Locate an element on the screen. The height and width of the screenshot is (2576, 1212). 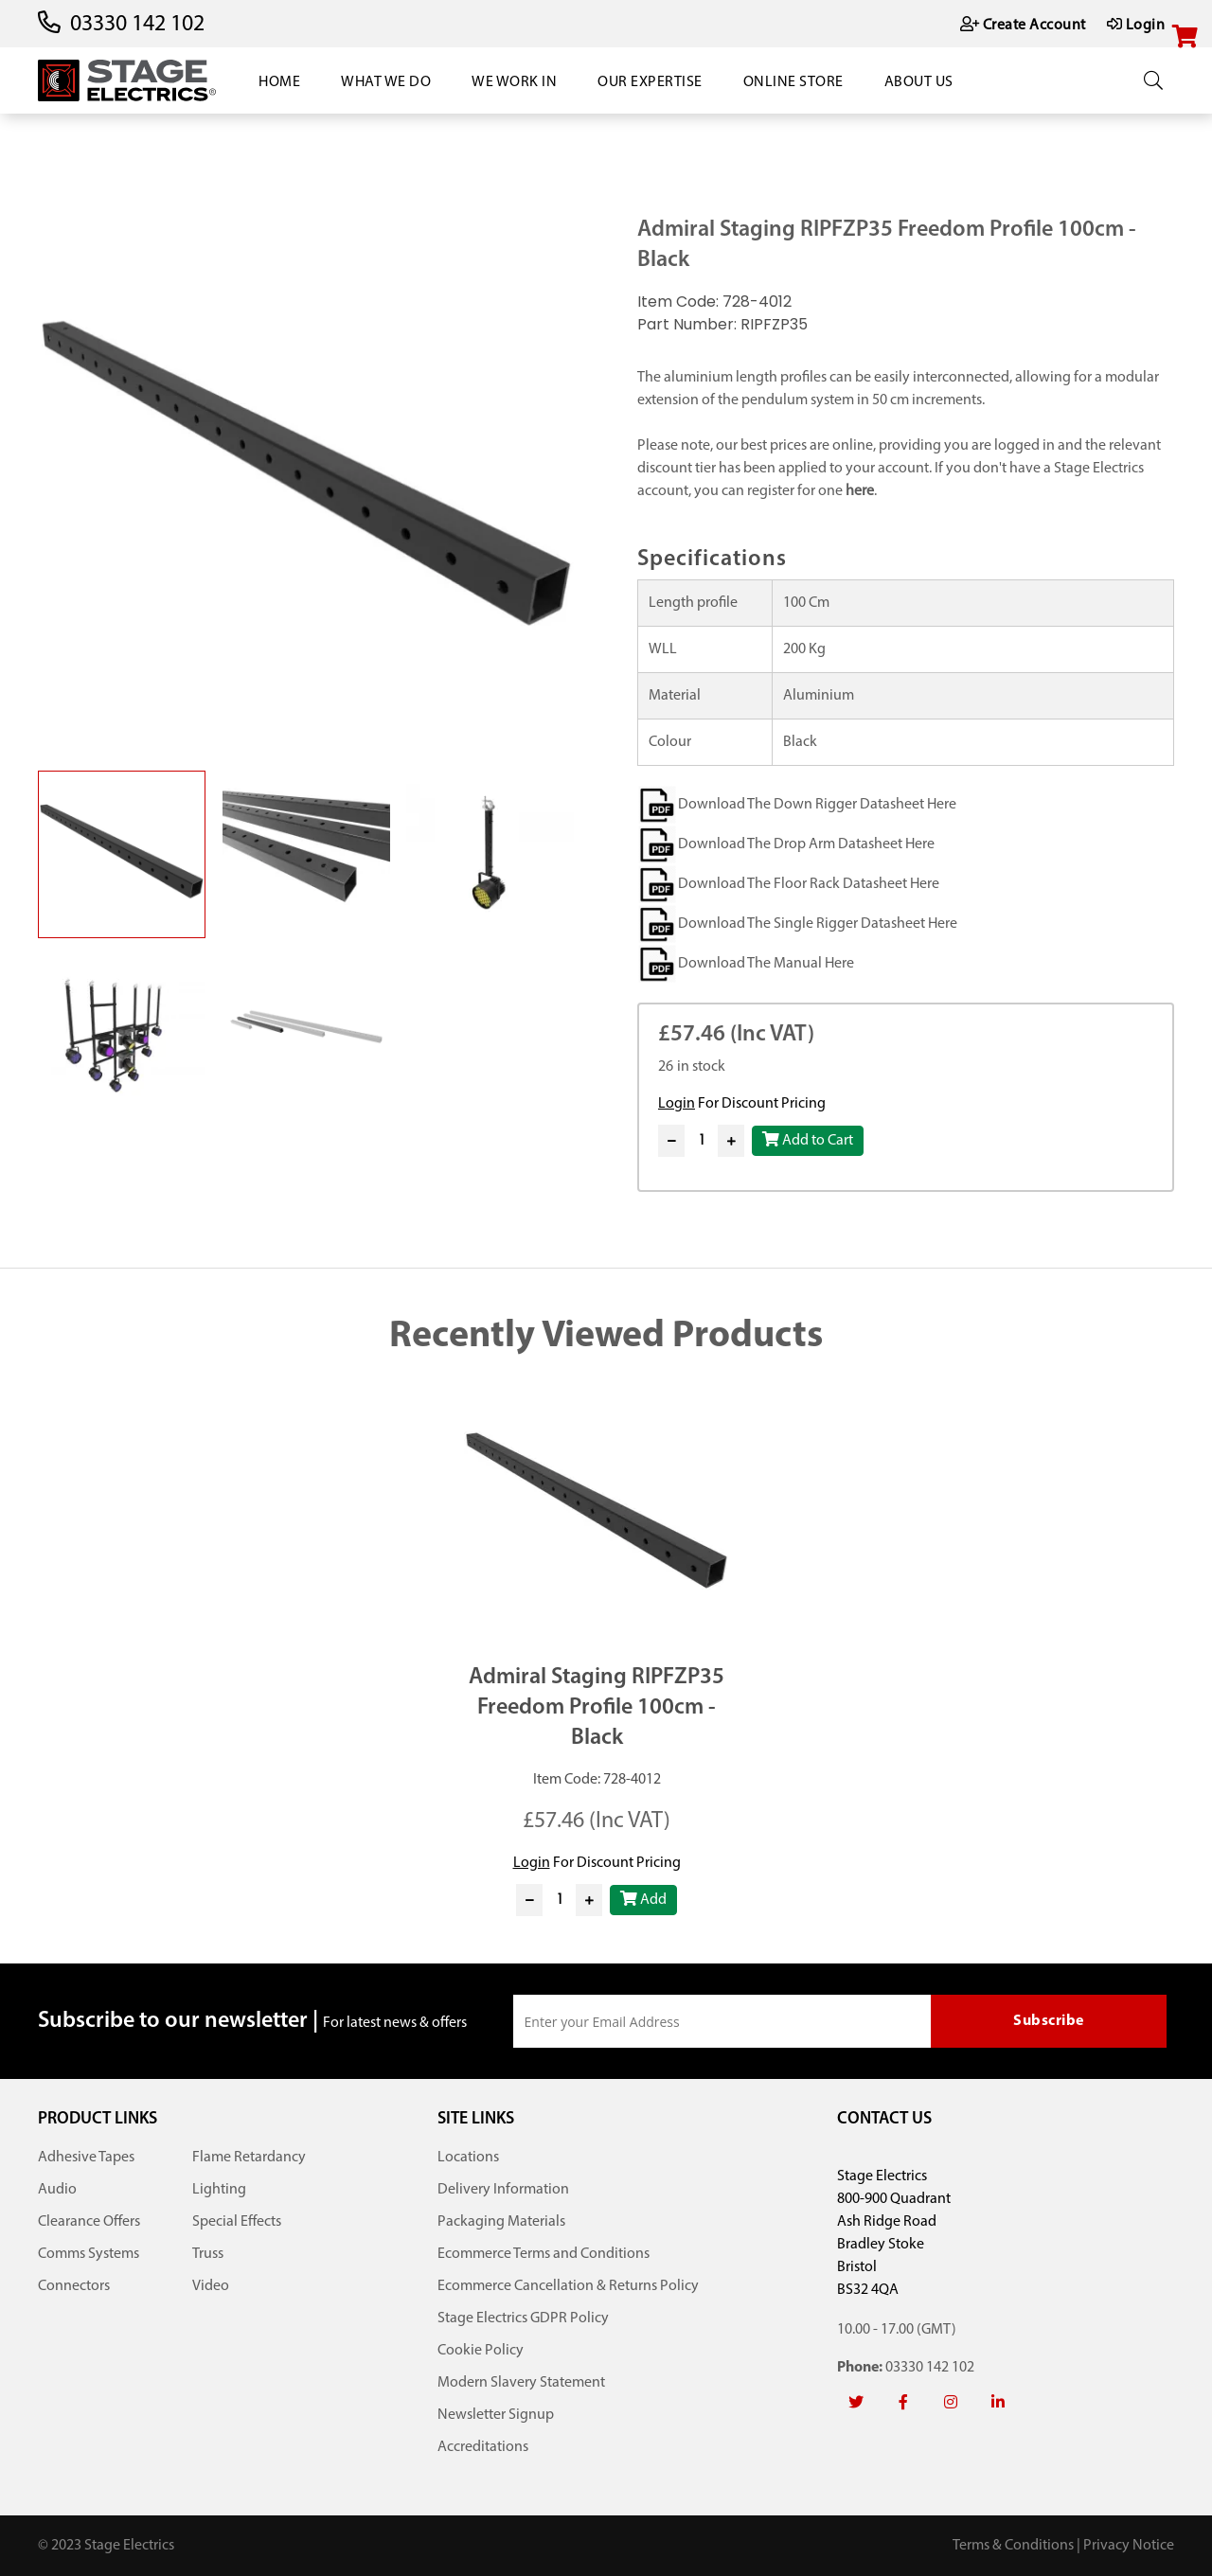
Online Store is located at coordinates (793, 82).